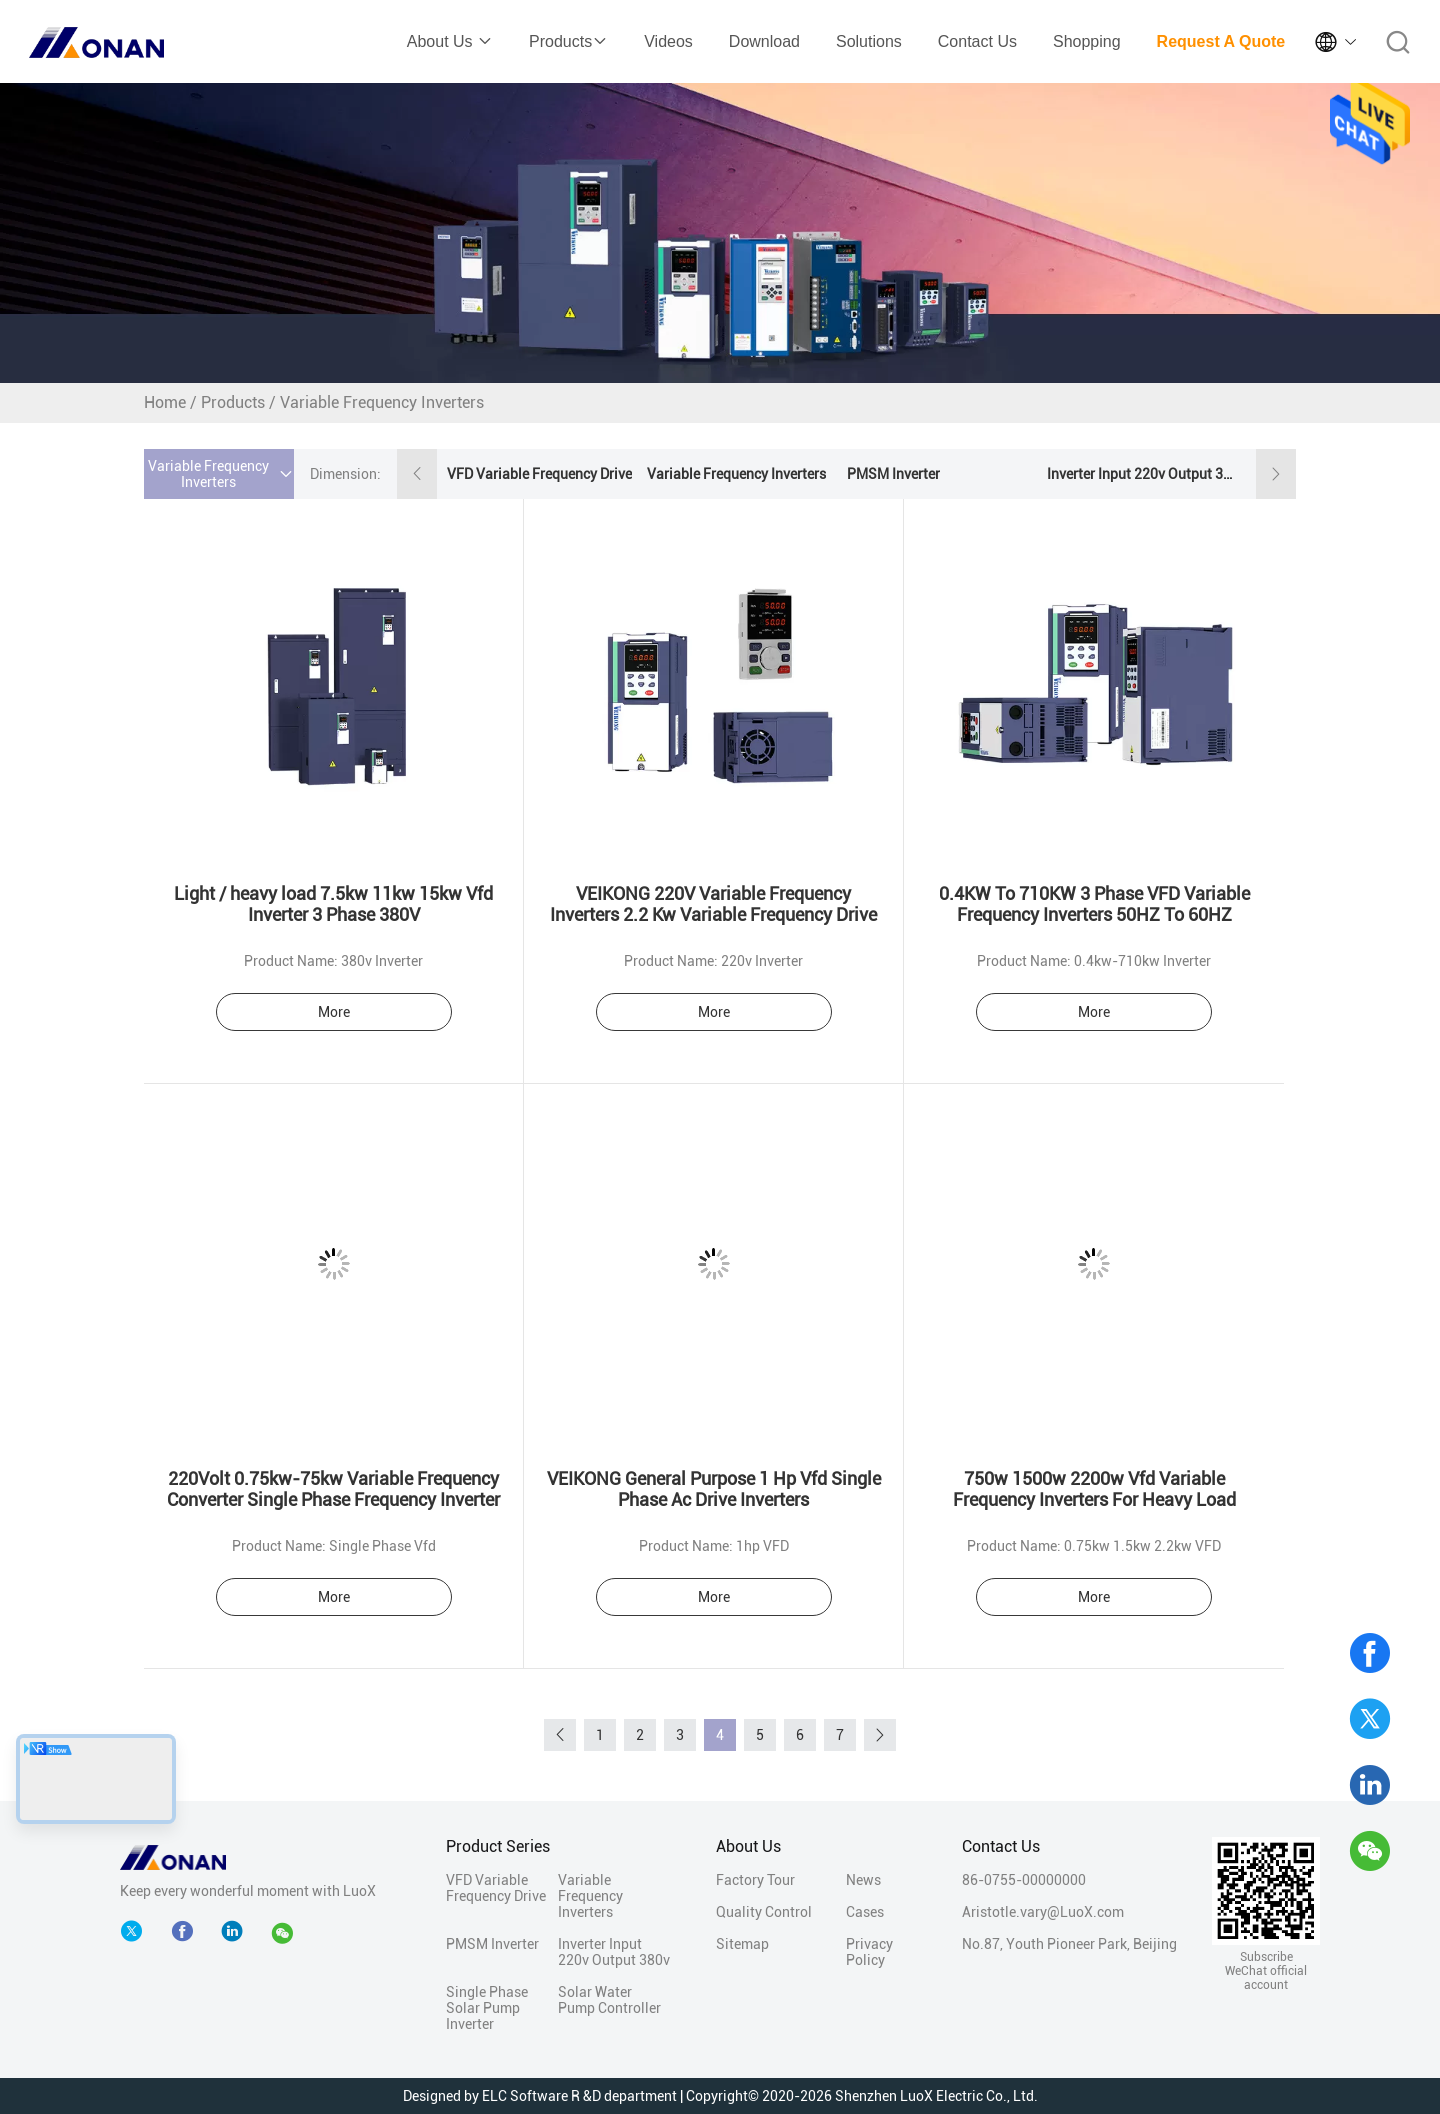  What do you see at coordinates (1221, 41) in the screenshot?
I see `Request A Quote` at bounding box center [1221, 41].